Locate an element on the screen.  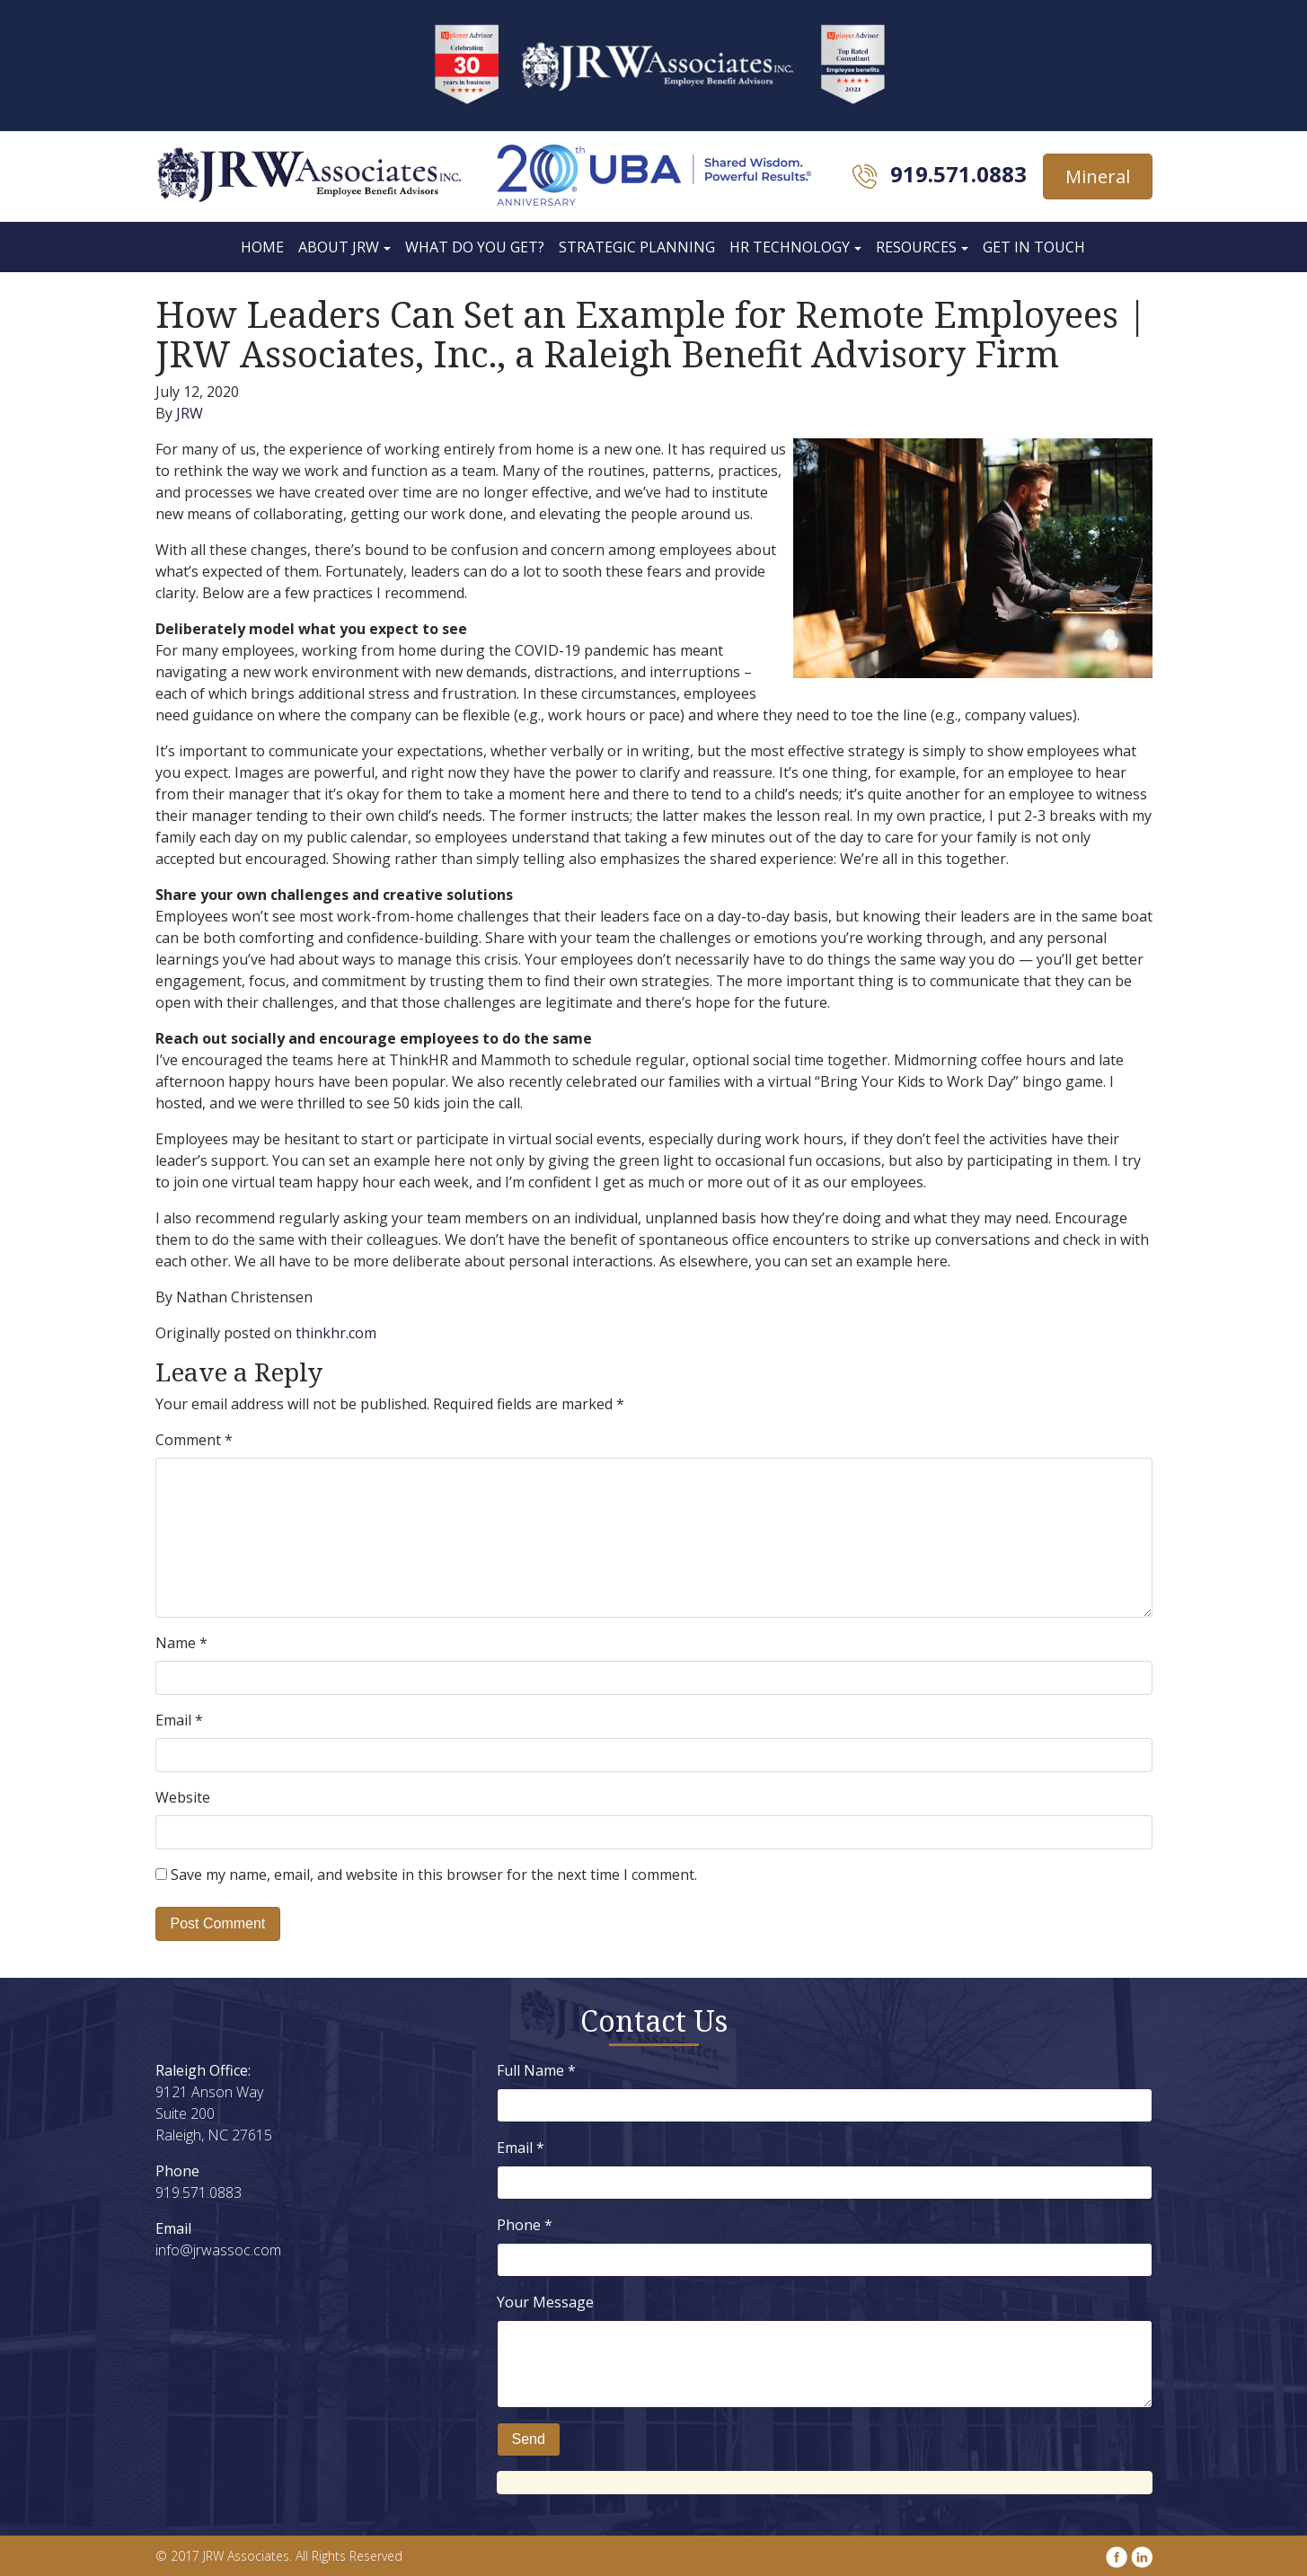
Resources is located at coordinates (916, 247).